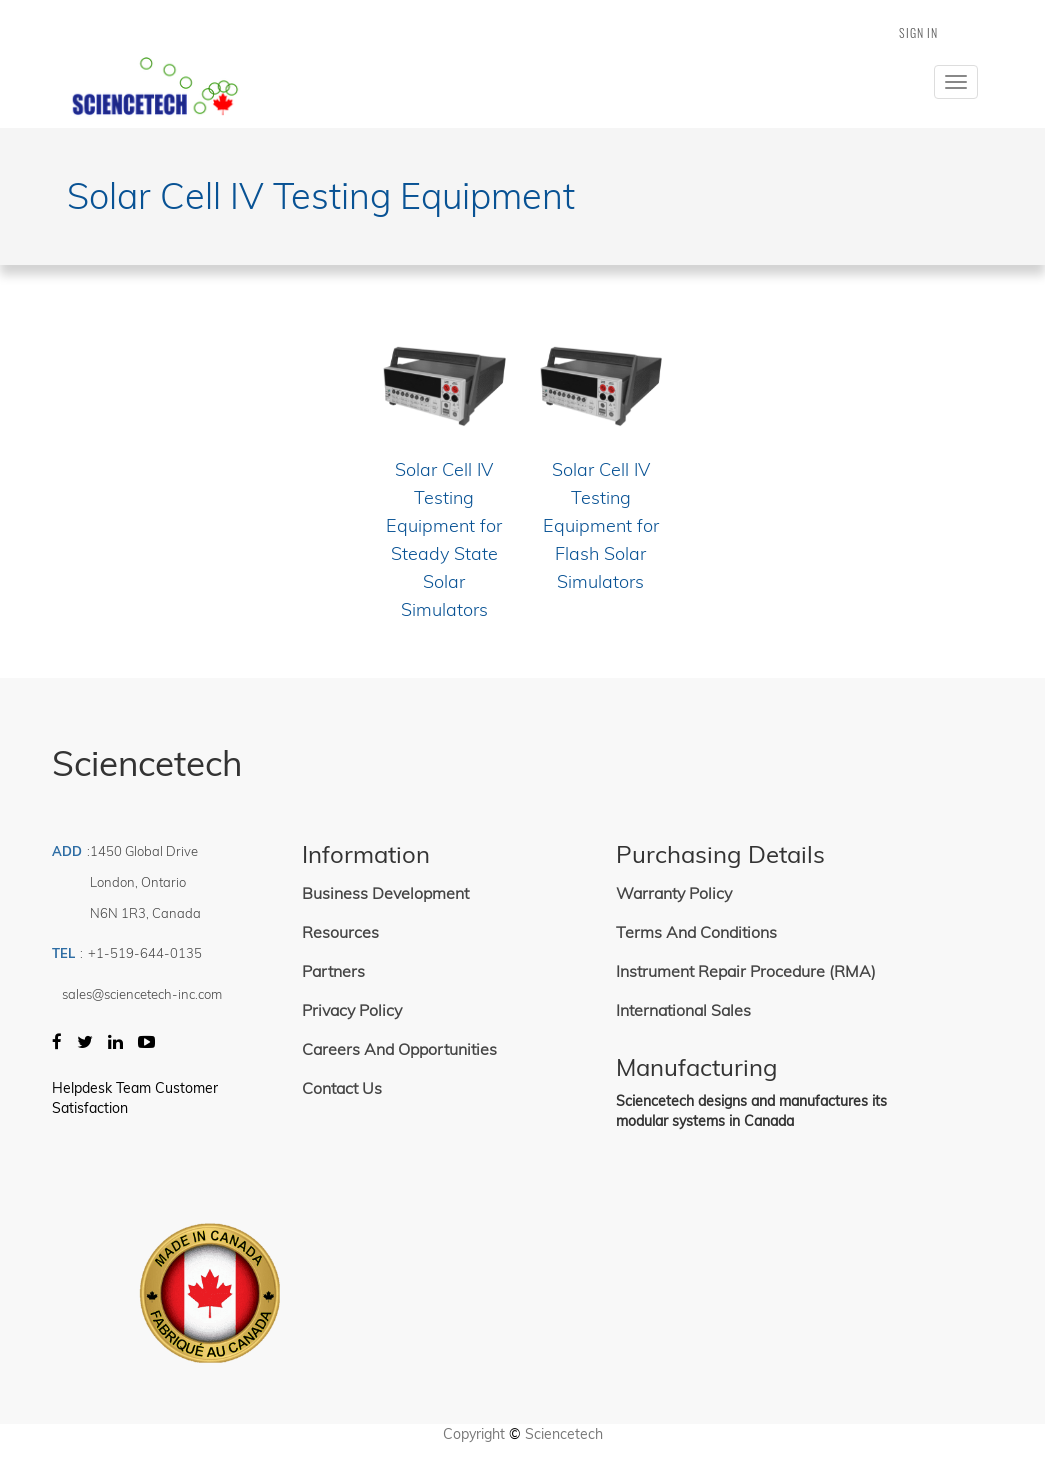  What do you see at coordinates (601, 525) in the screenshot?
I see `Solar Cell IV Testing Equipment for Flash Solar Simulators` at bounding box center [601, 525].